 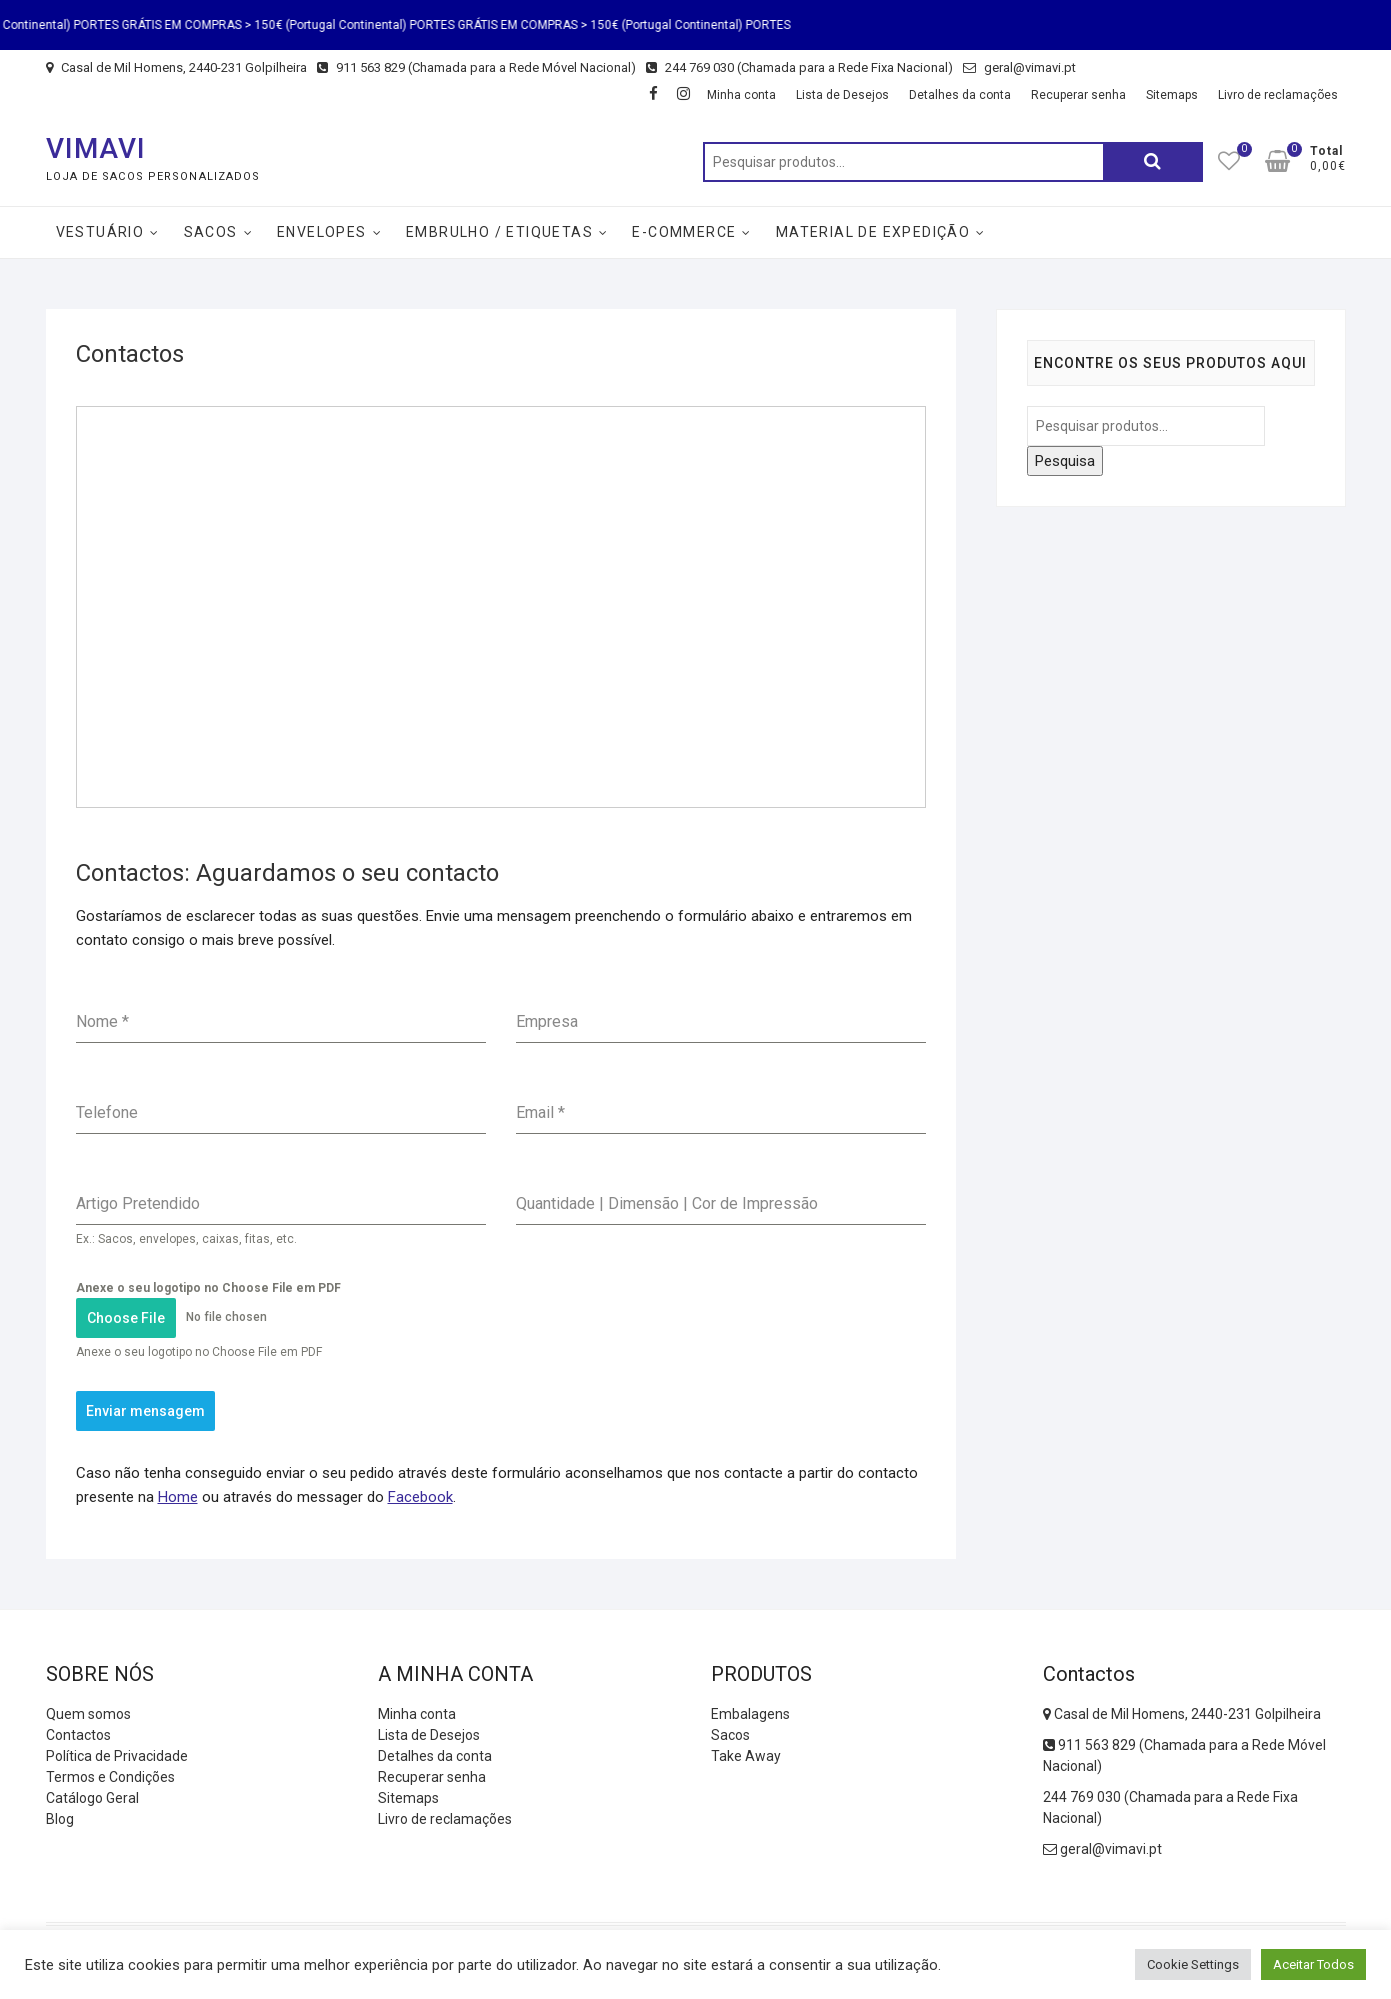 What do you see at coordinates (110, 1777) in the screenshot?
I see `Termos e Condições` at bounding box center [110, 1777].